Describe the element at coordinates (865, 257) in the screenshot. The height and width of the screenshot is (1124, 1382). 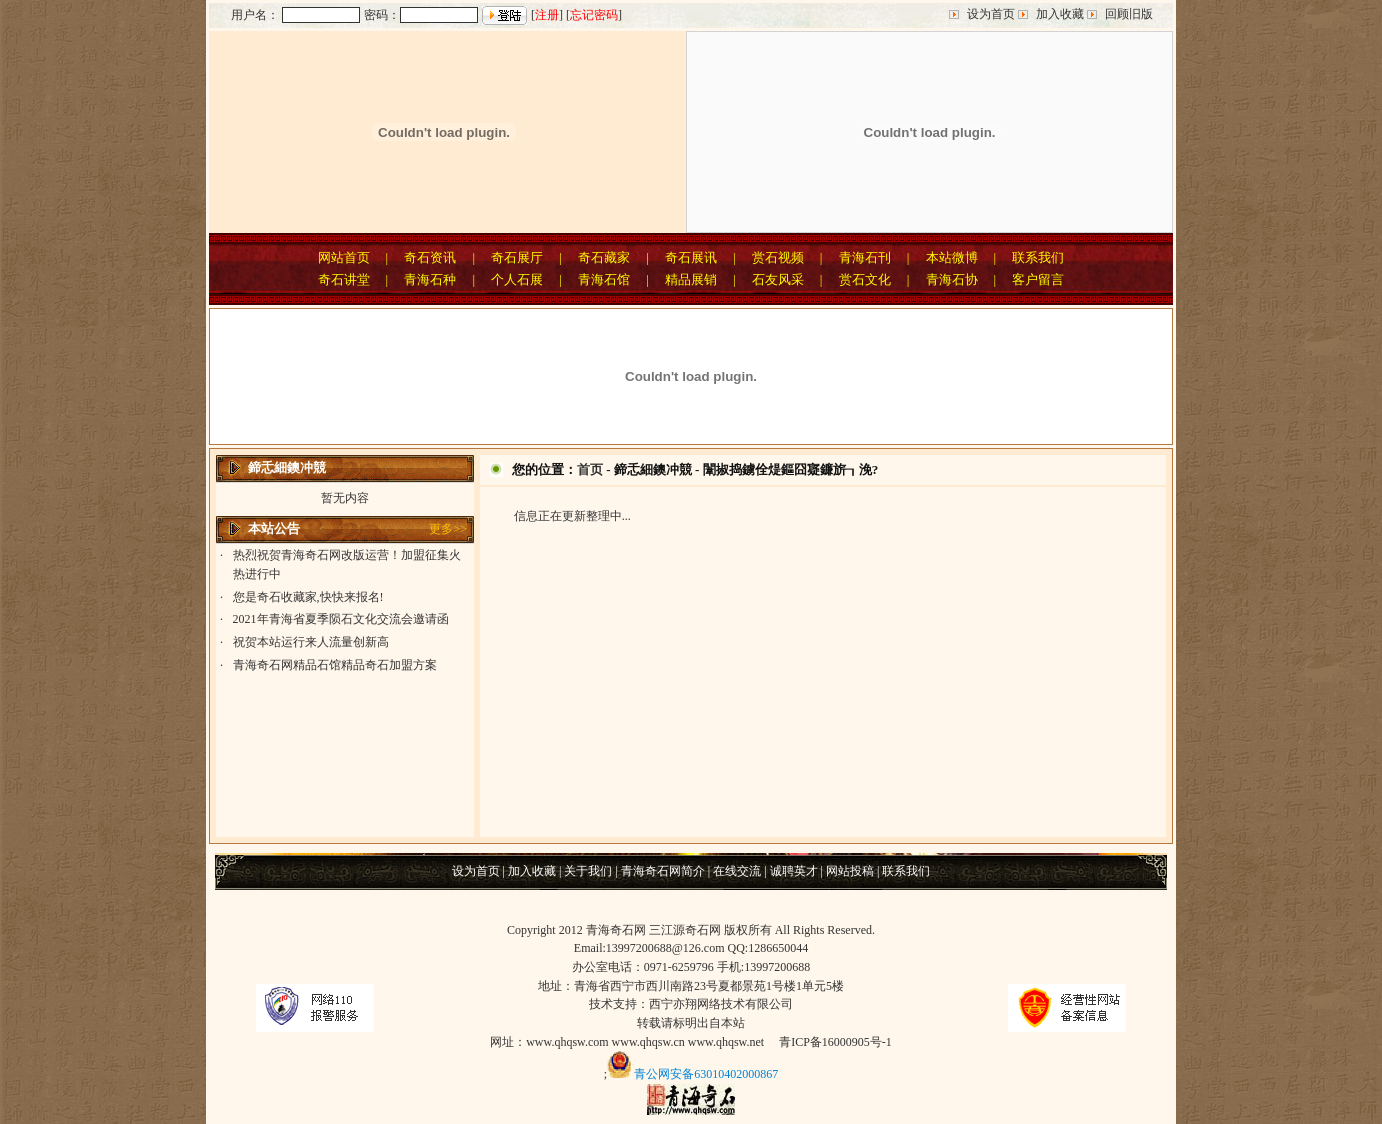
I see `青海石刊` at that location.